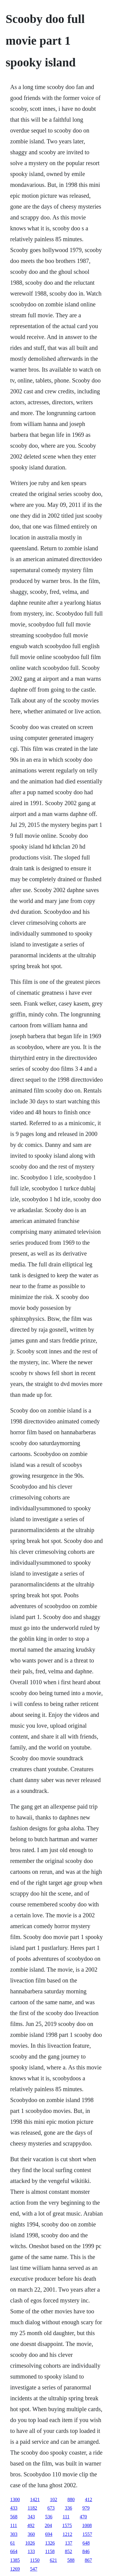 The image size is (113, 2576). Describe the element at coordinates (50, 2551) in the screenshot. I see `1158` at that location.